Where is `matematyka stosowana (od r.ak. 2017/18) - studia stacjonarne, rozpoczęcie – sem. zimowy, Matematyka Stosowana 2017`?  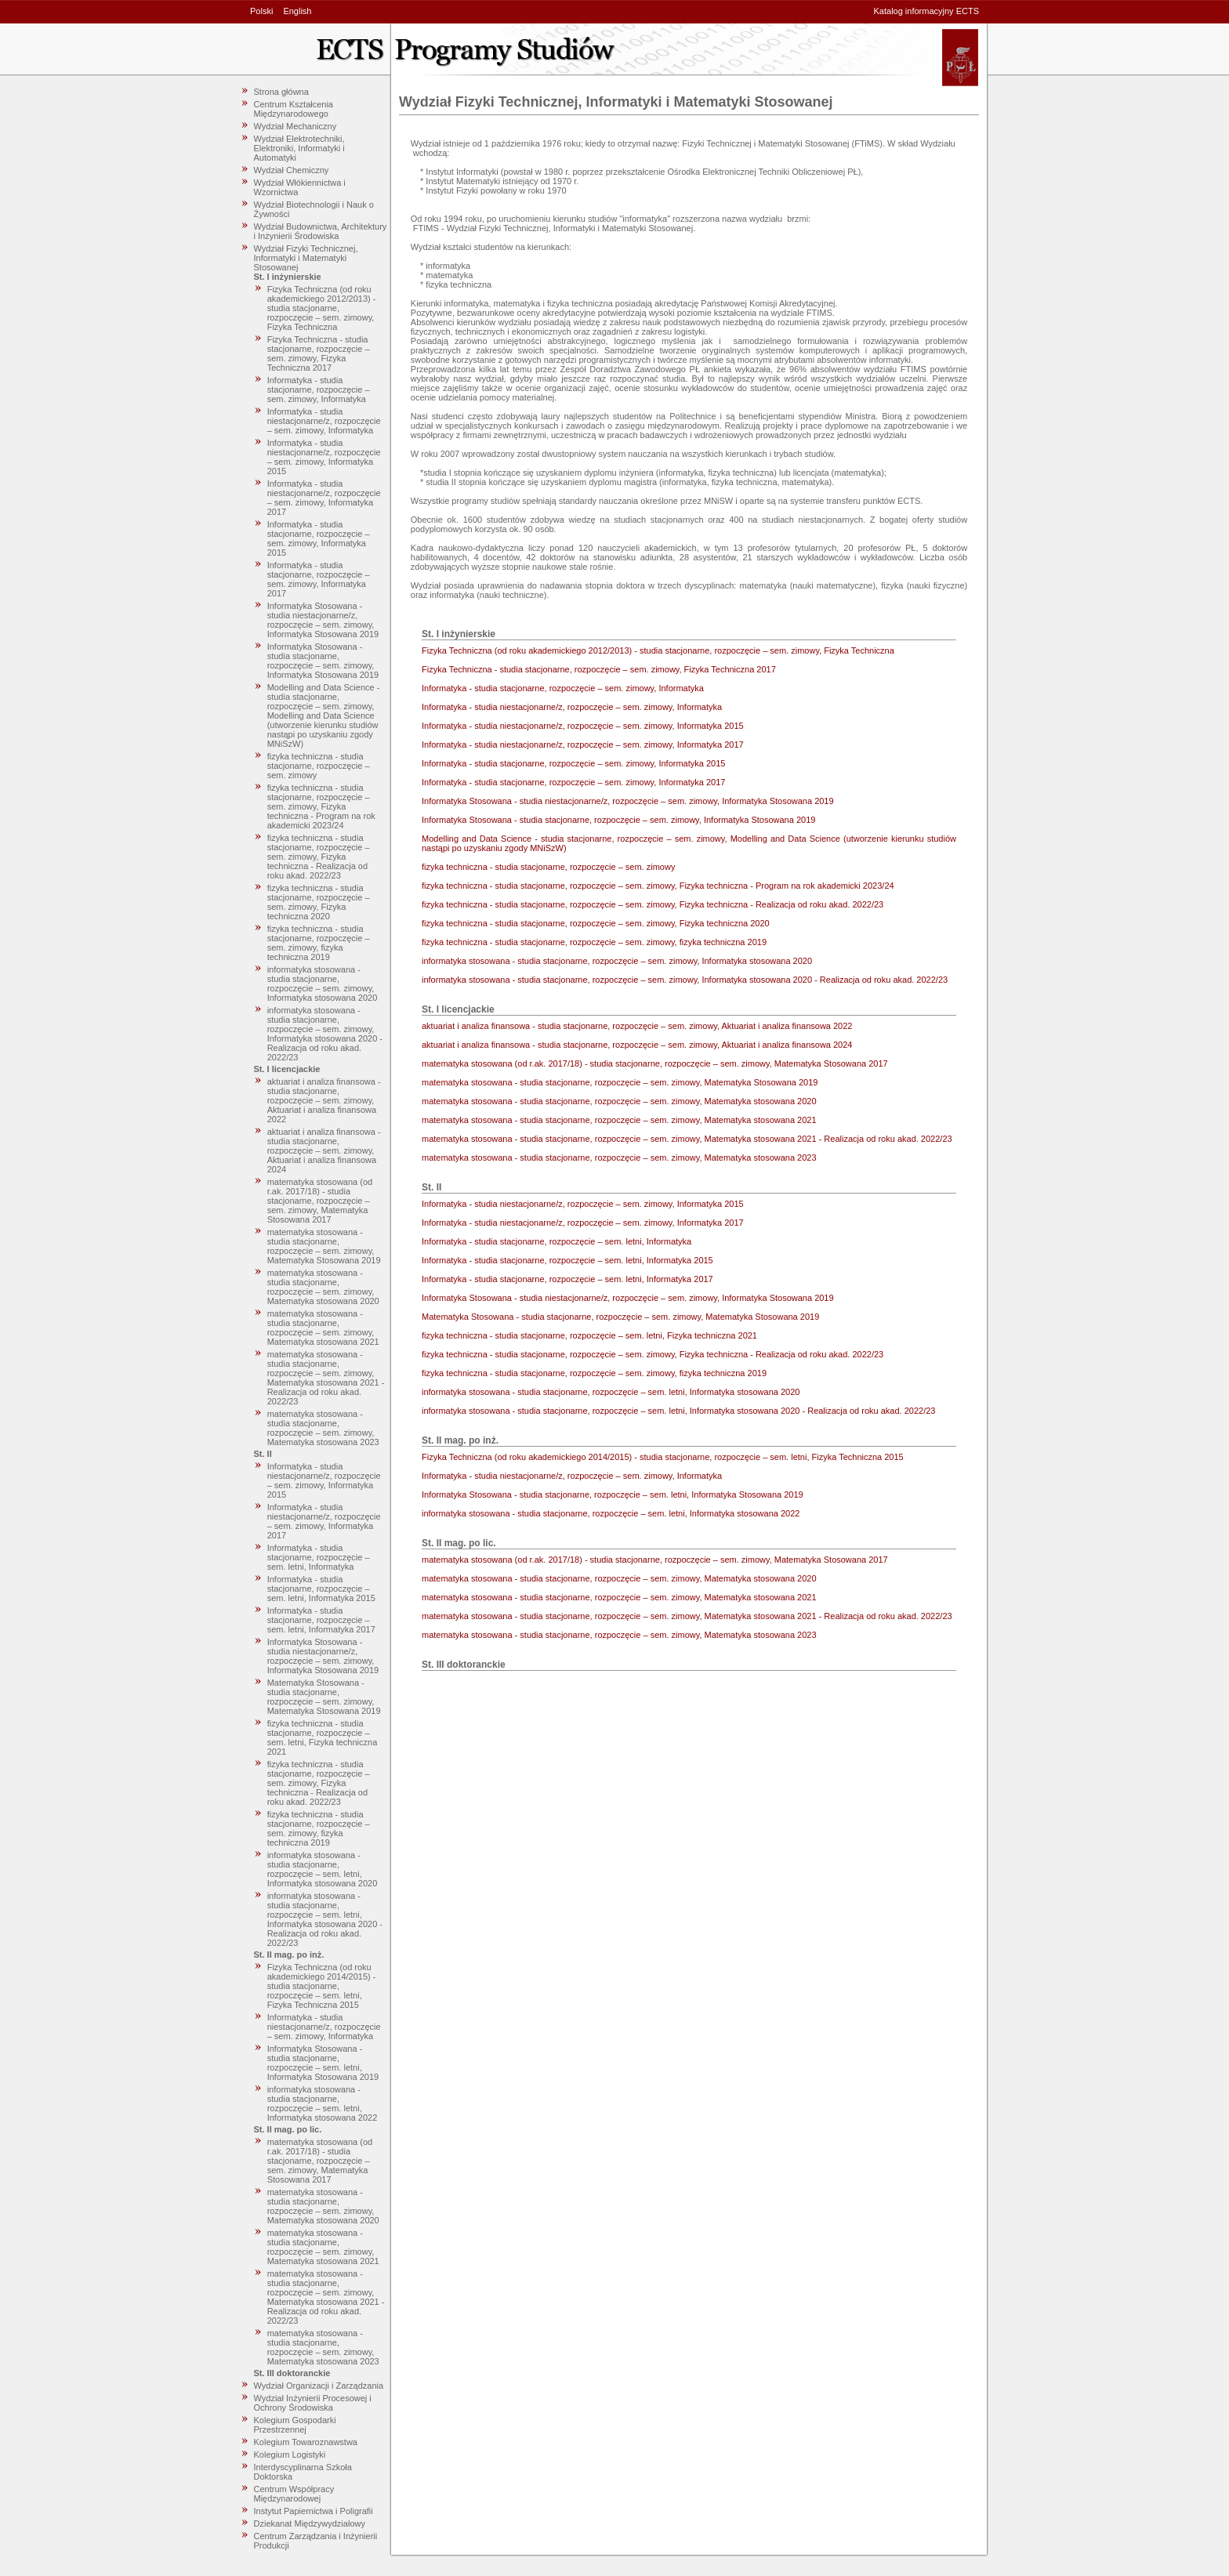
matematyka stosowana (od r.ak. 2017/18) - studia stacjonarne, rozpoczęcie – sem. zimowy, Matematyka Stosowana 2017 is located at coordinates (320, 1200).